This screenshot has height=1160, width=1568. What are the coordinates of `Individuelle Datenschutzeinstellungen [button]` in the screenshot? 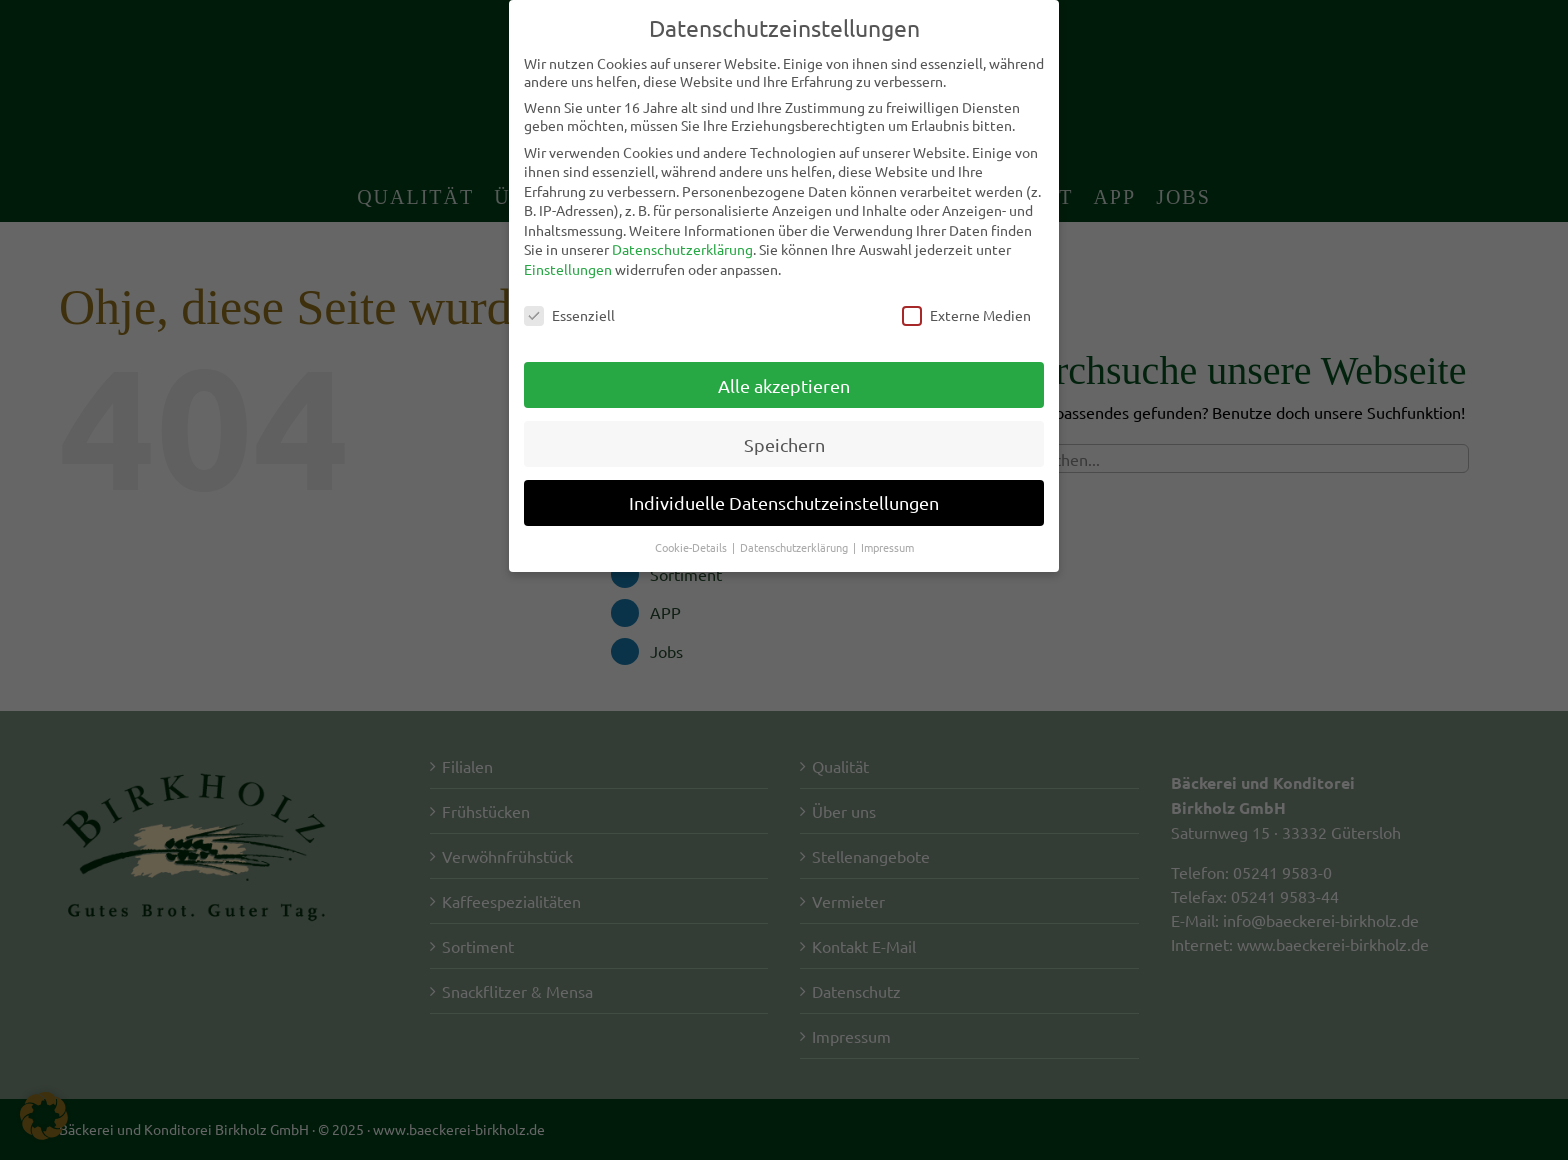 It's located at (784, 502).